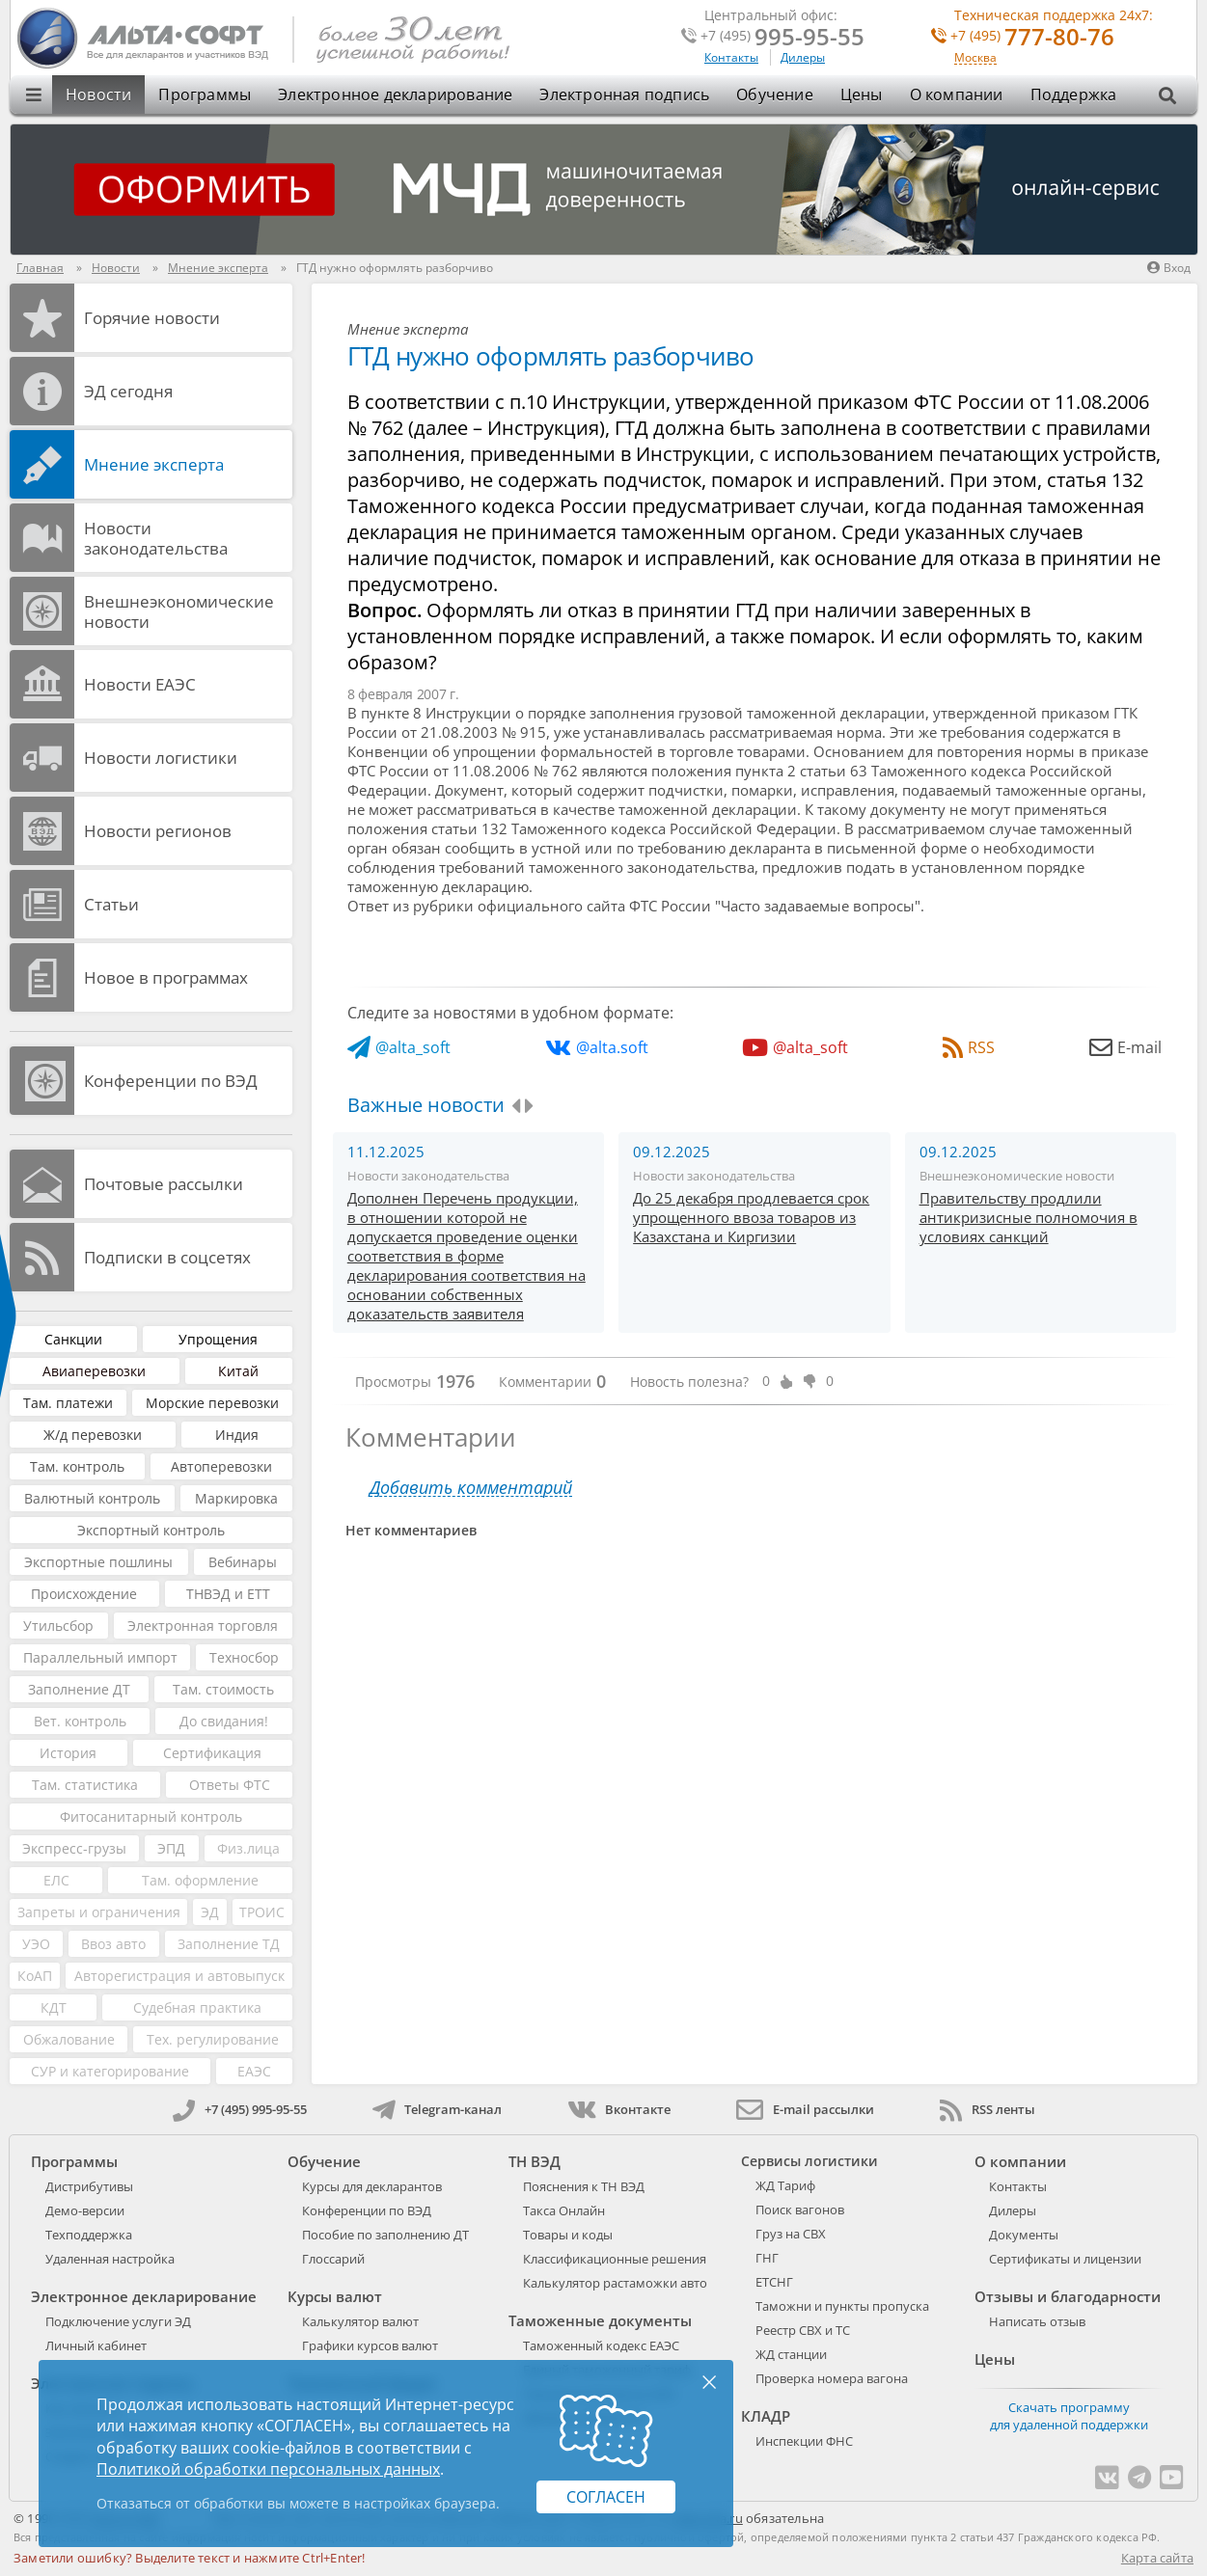 The image size is (1207, 2576). What do you see at coordinates (88, 2234) in the screenshot?
I see `Техподдержка` at bounding box center [88, 2234].